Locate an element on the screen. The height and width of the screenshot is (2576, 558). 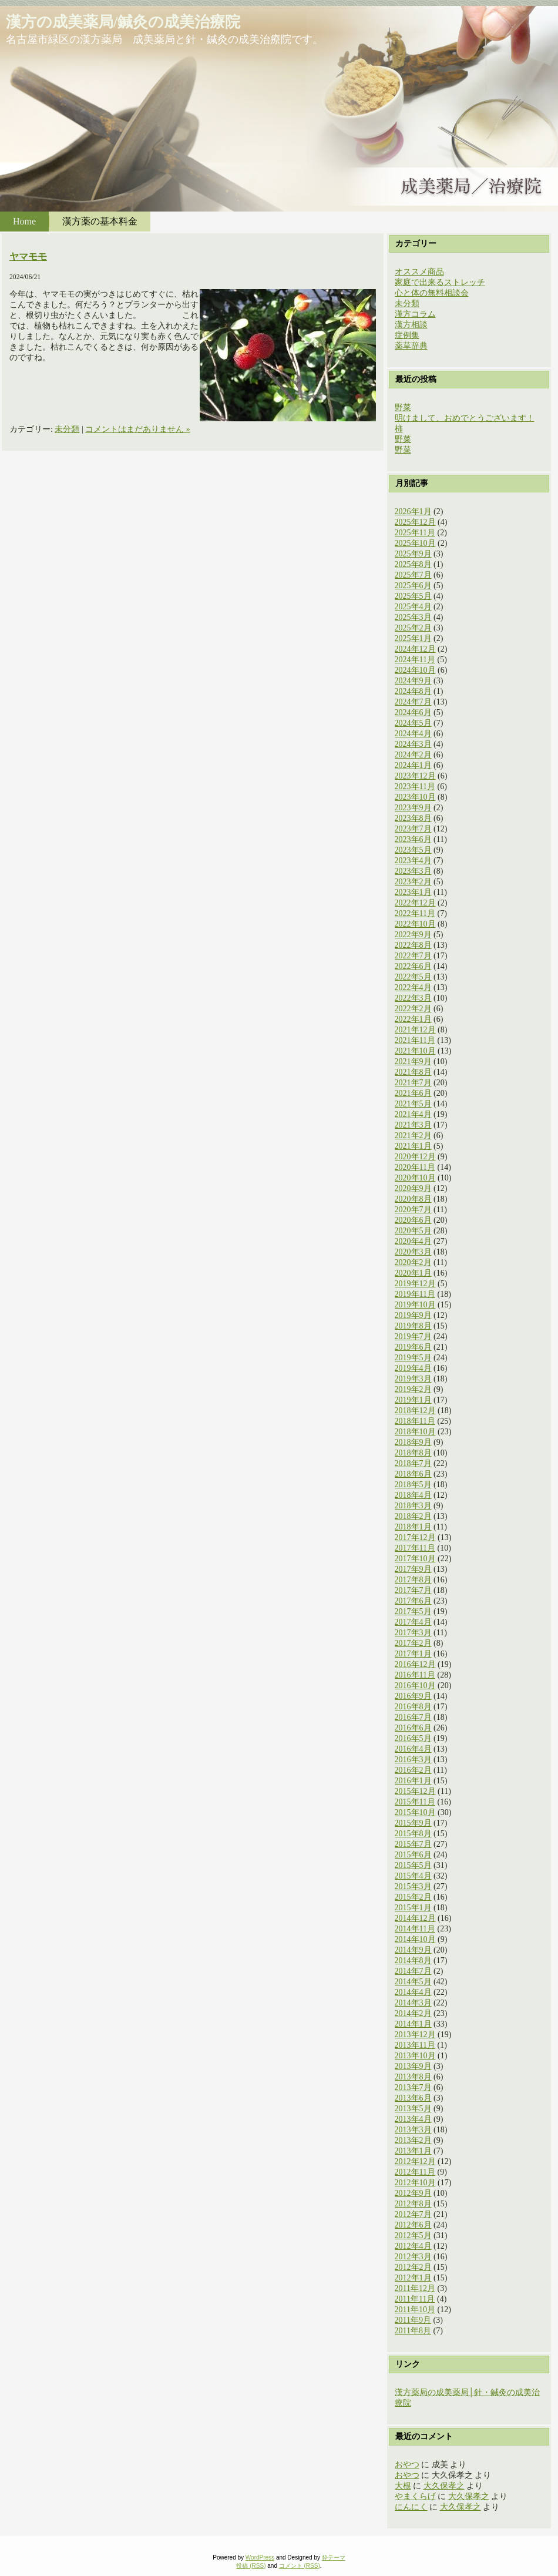
2013年1月 is located at coordinates (413, 2150).